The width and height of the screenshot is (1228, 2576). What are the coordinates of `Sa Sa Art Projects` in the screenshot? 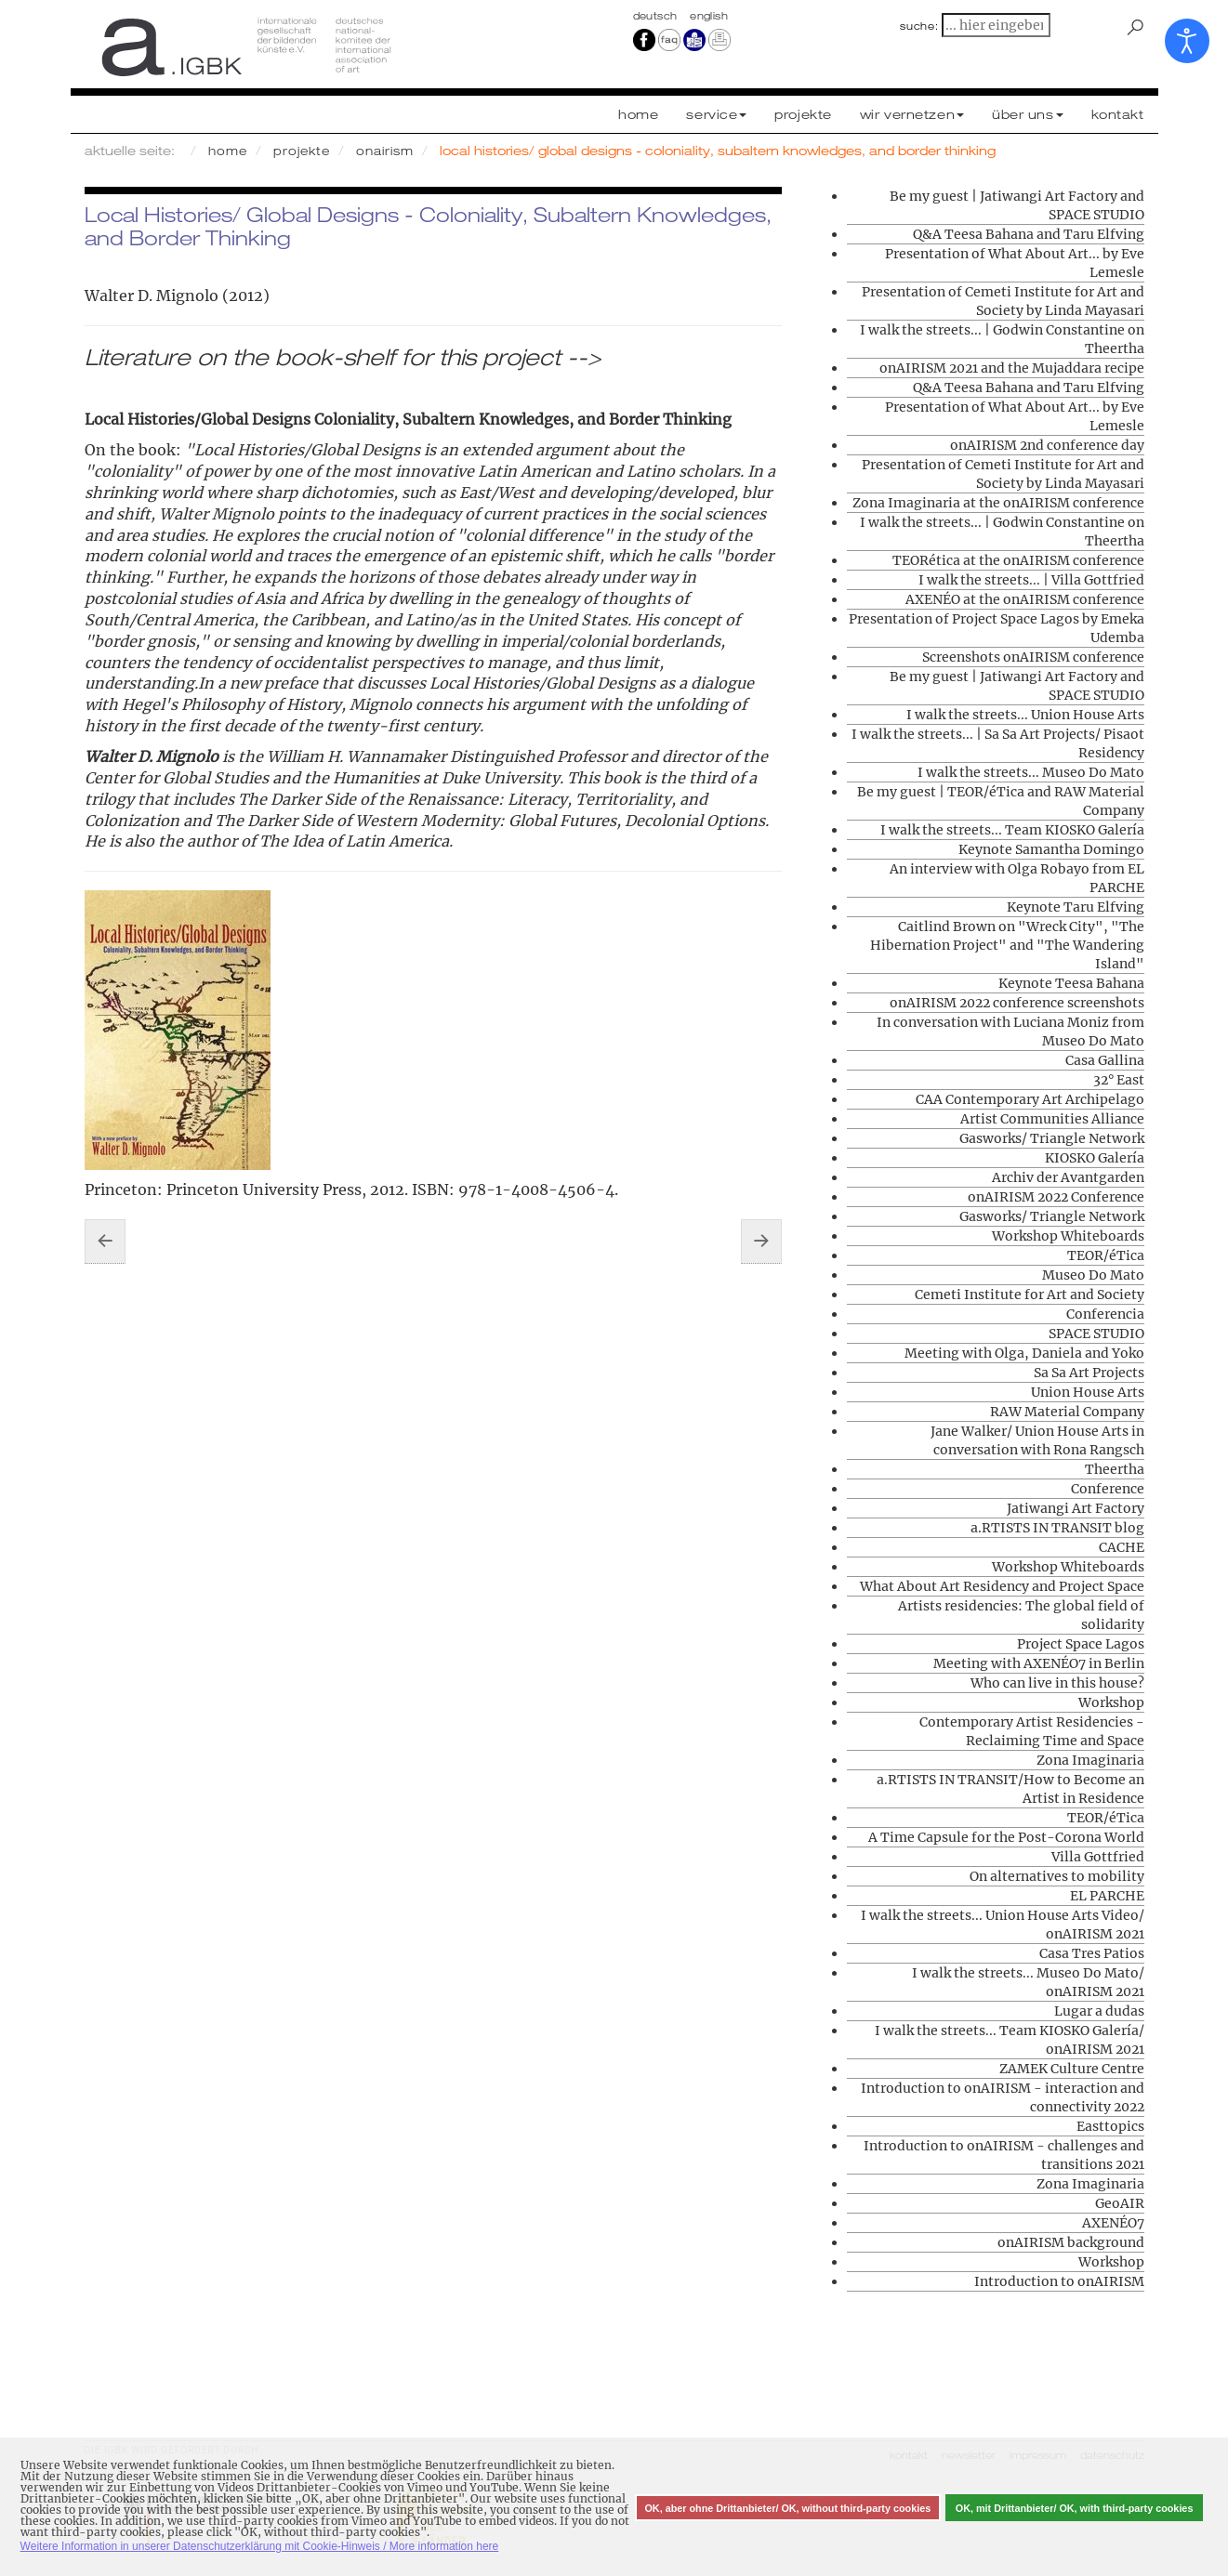 It's located at (1089, 1372).